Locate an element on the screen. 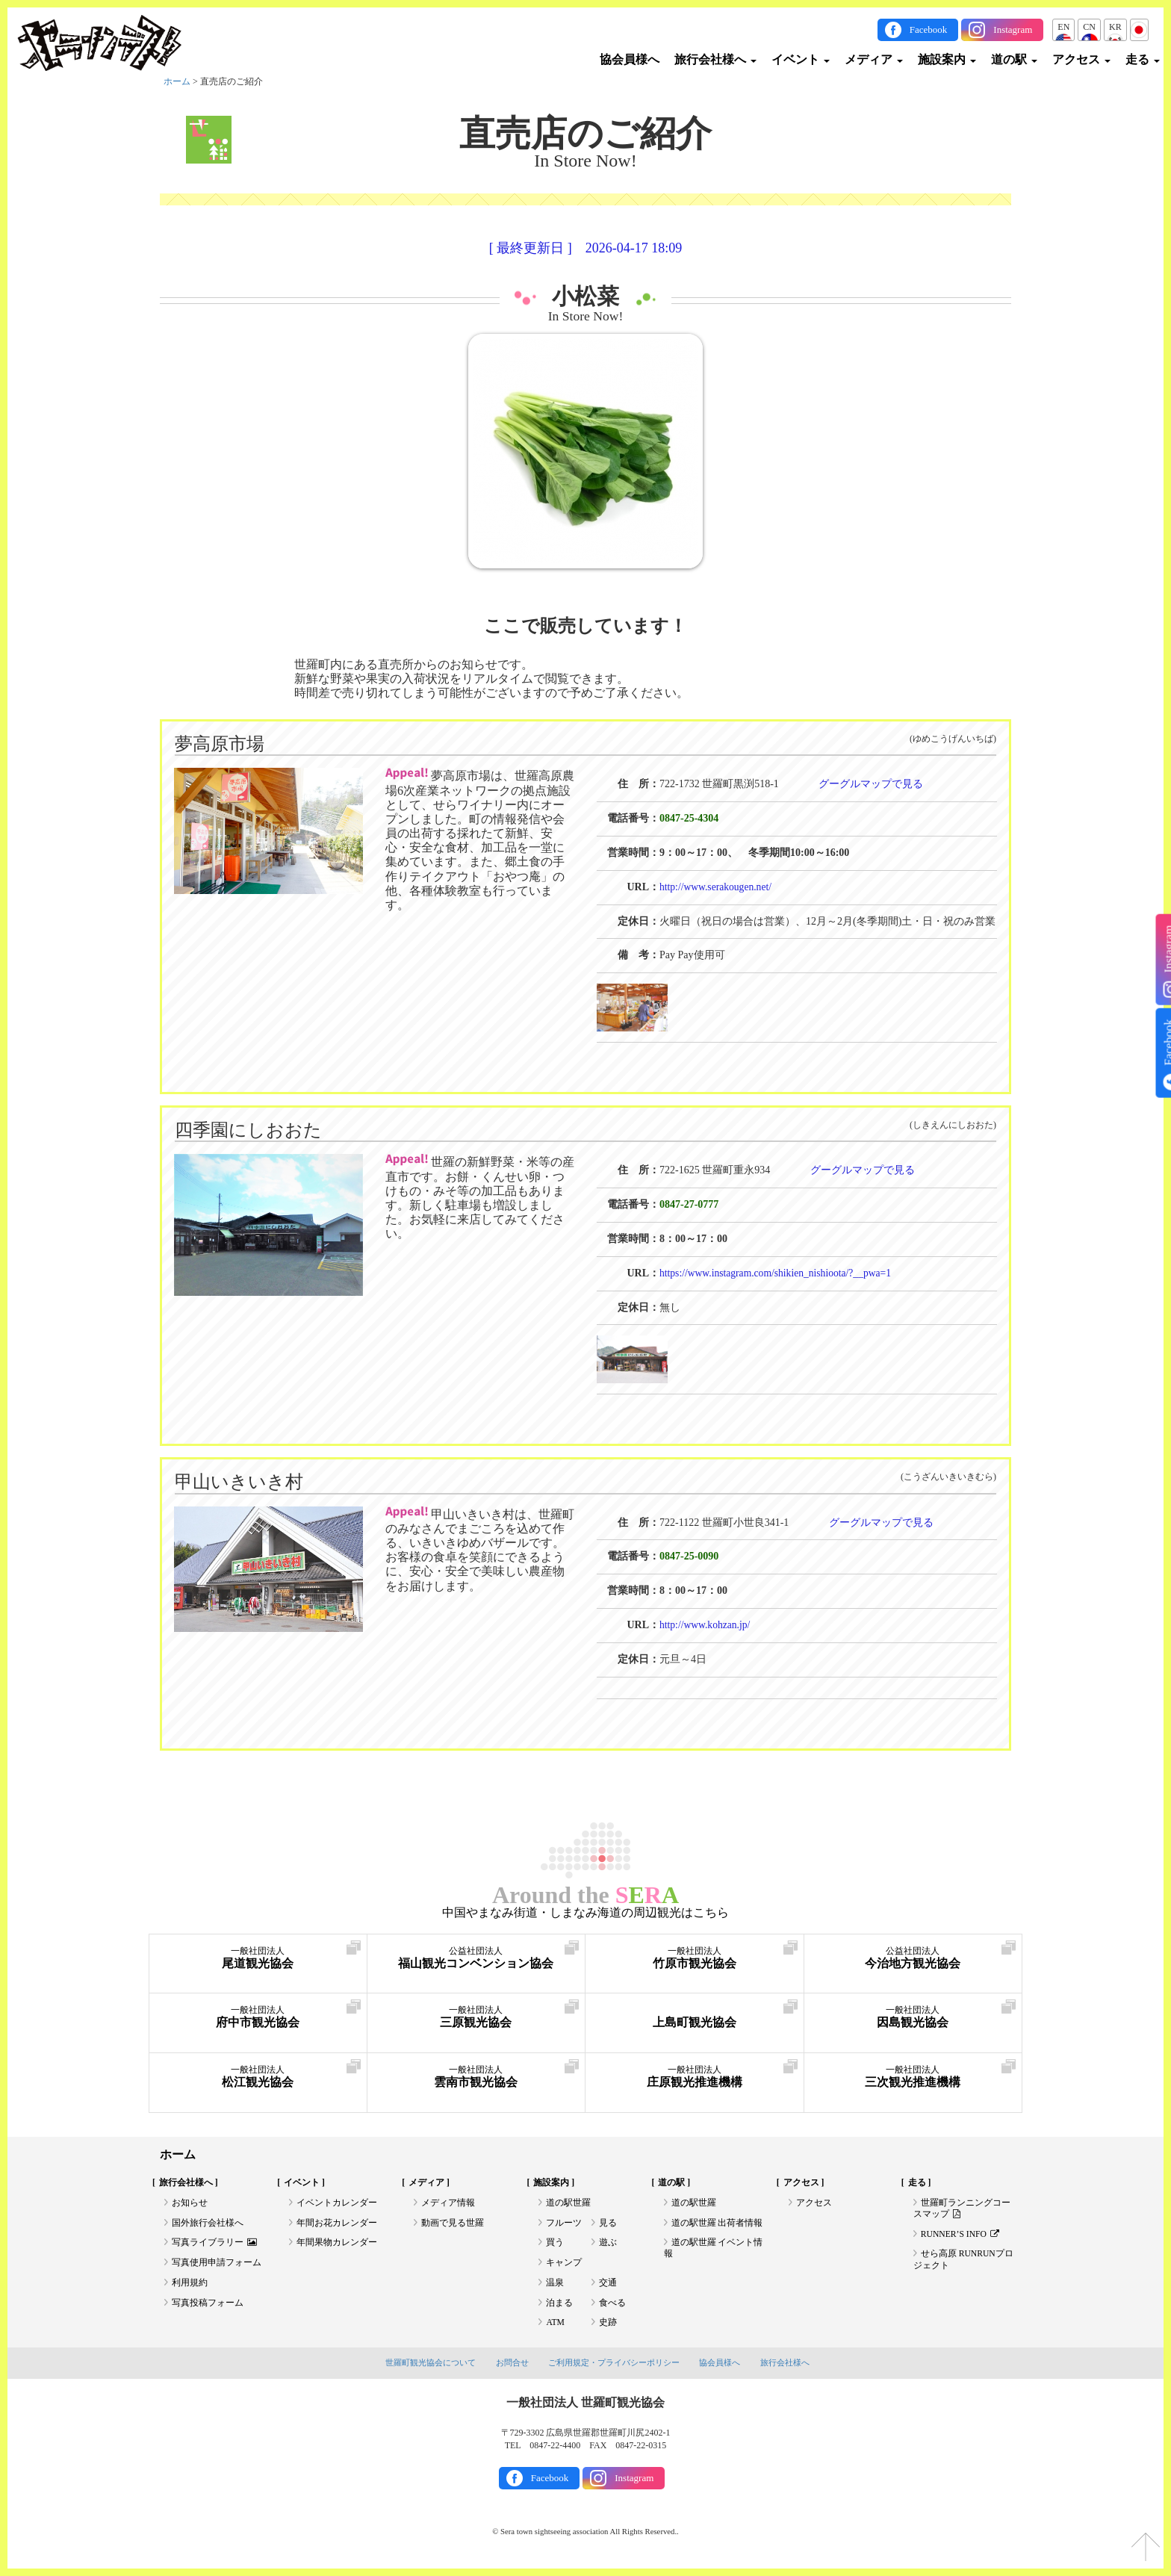 The image size is (1171, 2576). CN is located at coordinates (1089, 27).